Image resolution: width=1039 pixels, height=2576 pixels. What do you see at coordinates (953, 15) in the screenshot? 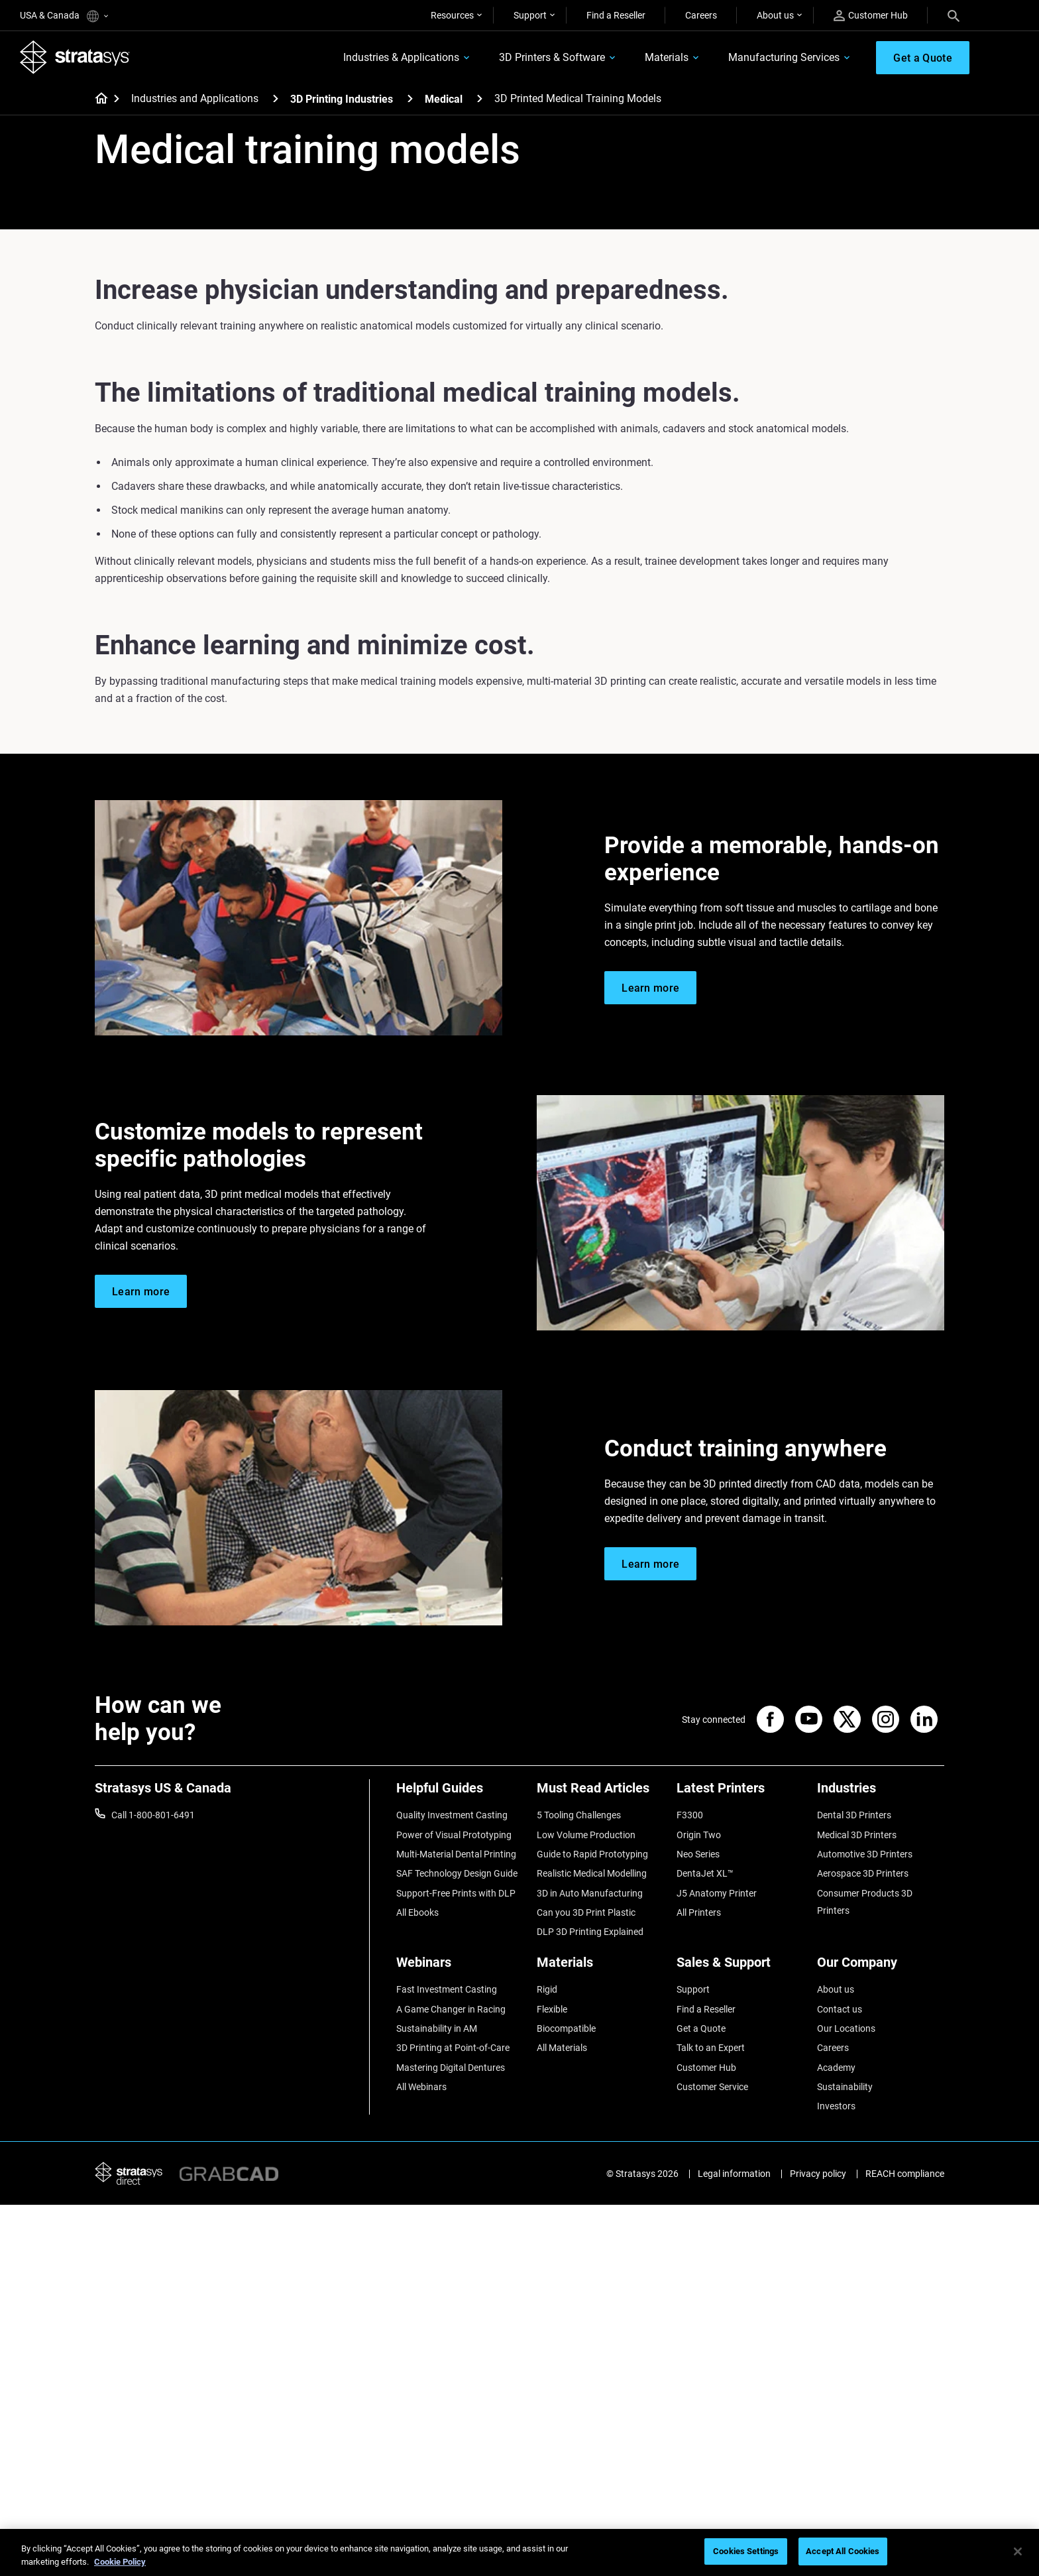
I see `[Search]` at bounding box center [953, 15].